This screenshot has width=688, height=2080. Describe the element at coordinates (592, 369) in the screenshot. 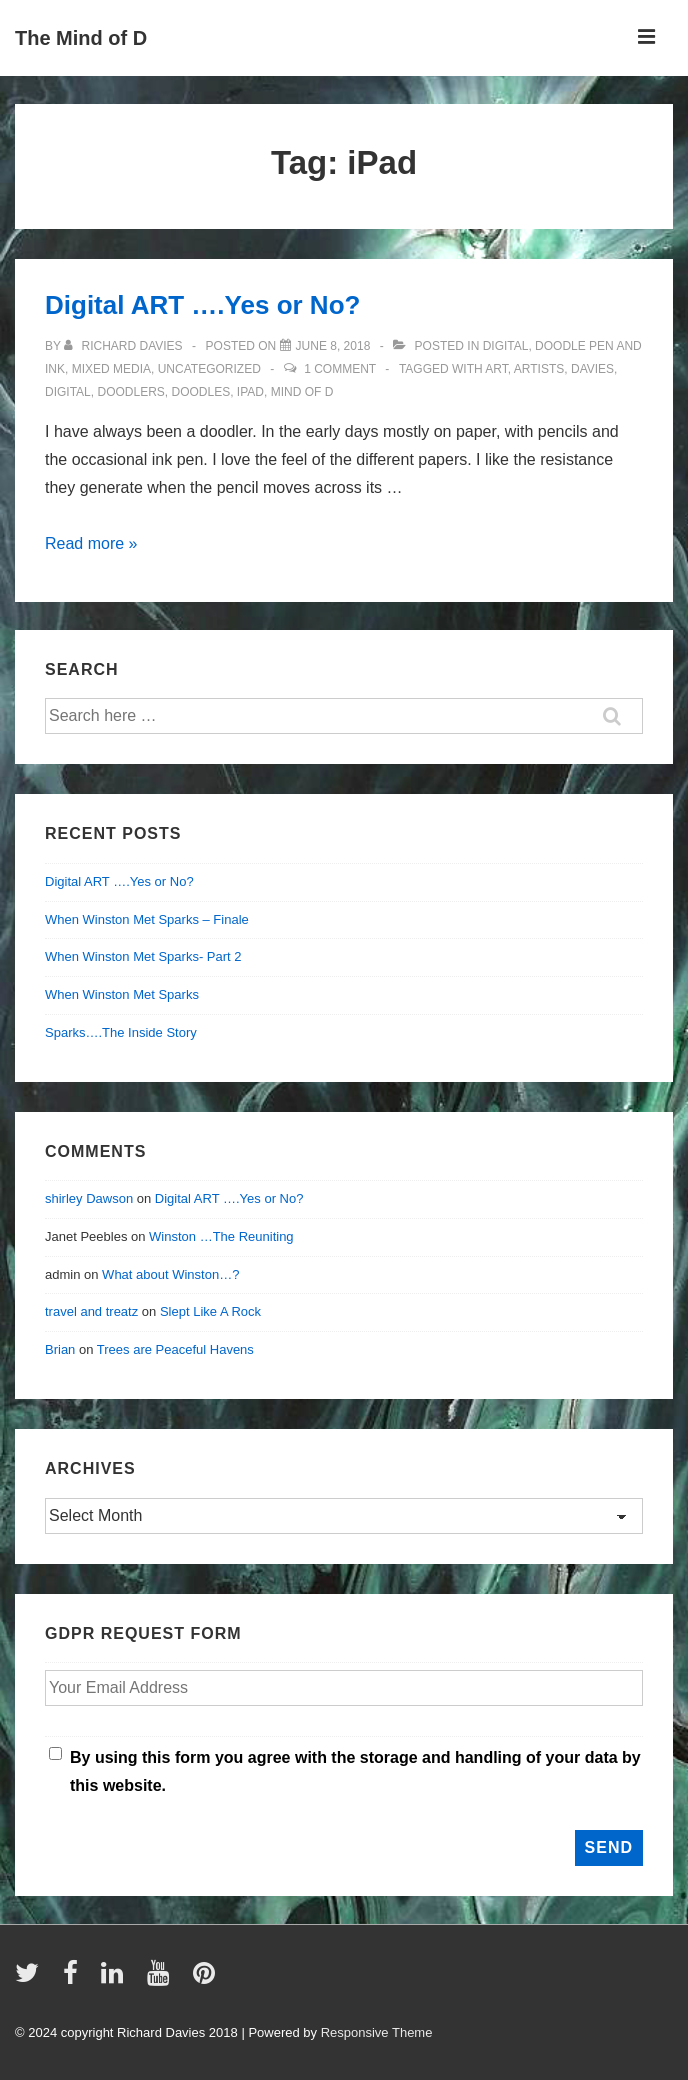

I see `davies` at that location.